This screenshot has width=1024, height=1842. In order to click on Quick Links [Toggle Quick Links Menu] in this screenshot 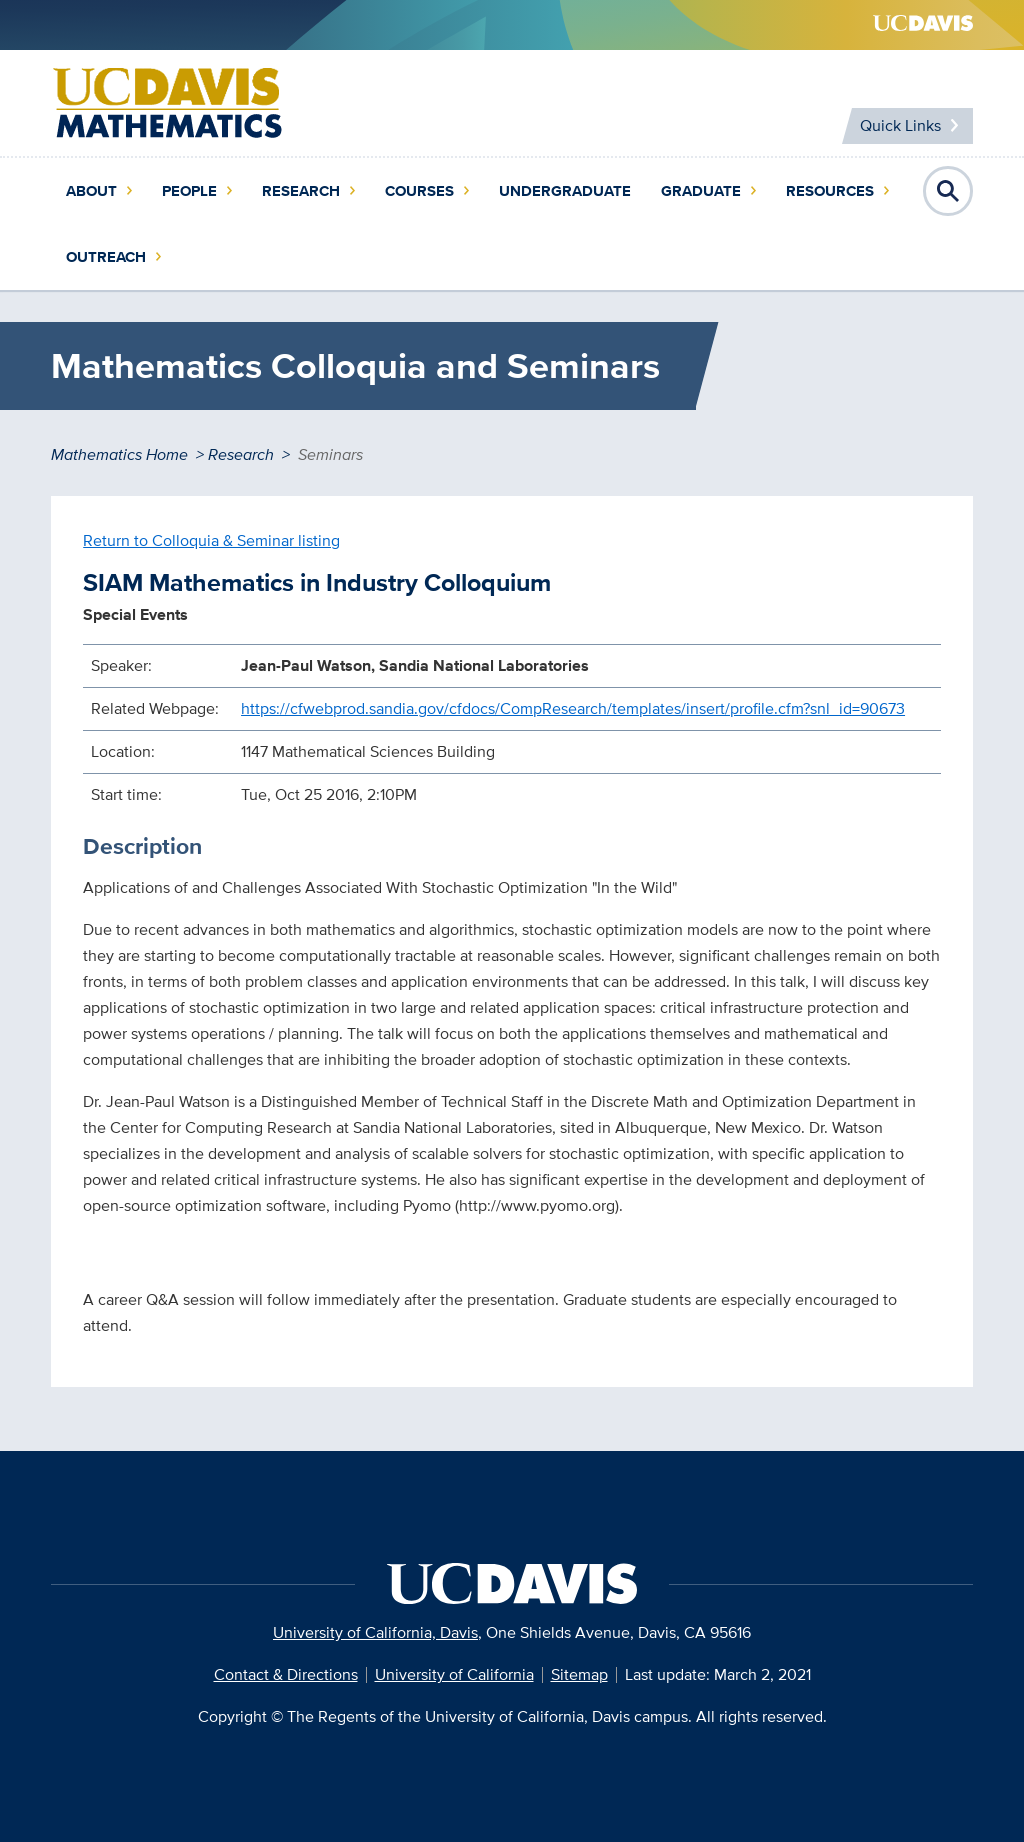, I will do `click(900, 125)`.